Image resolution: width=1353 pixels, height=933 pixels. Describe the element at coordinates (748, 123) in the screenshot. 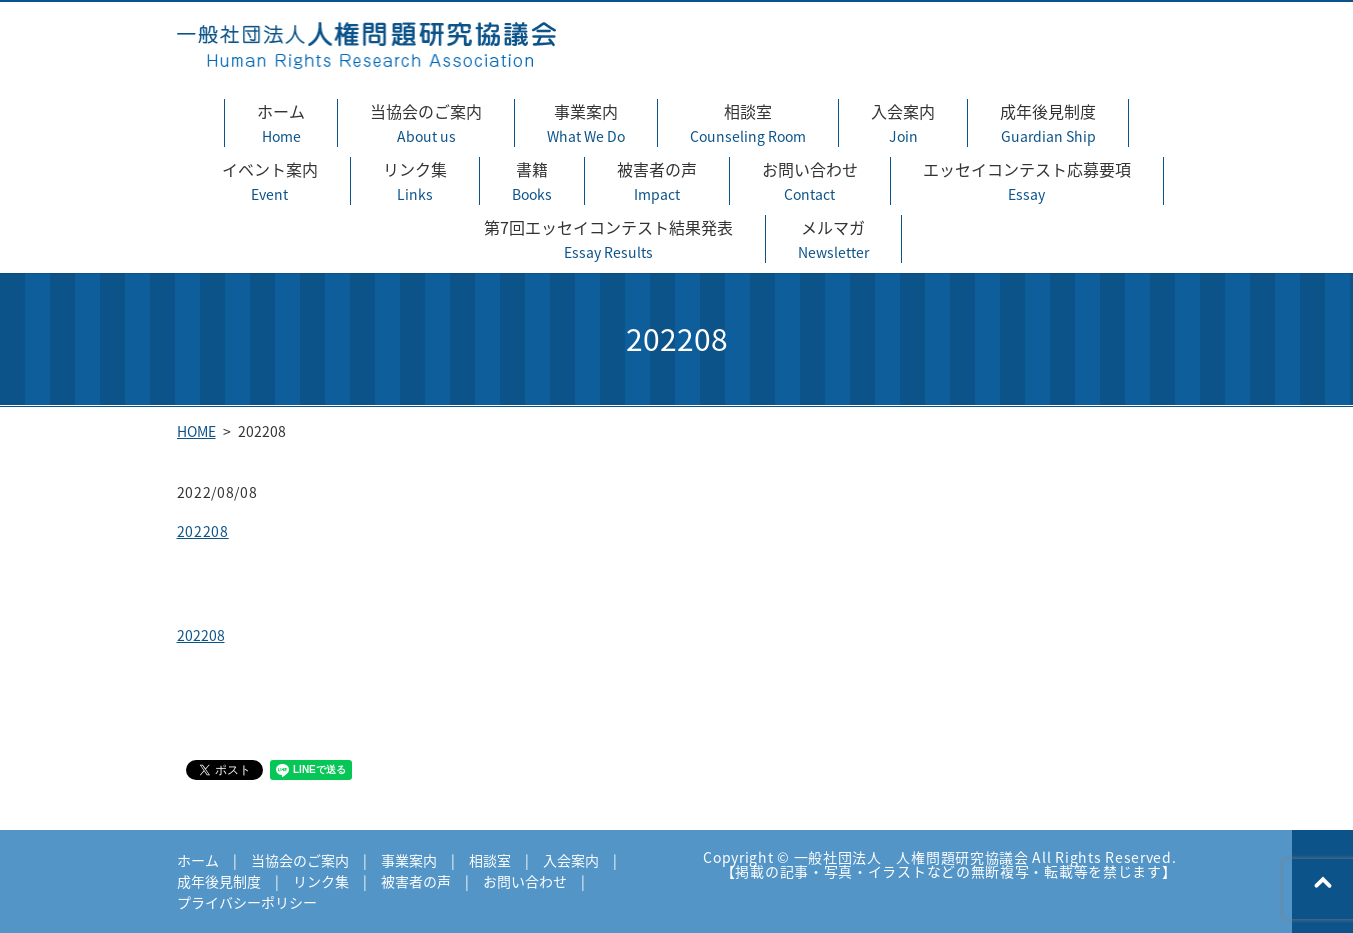

I see `相談室` at that location.